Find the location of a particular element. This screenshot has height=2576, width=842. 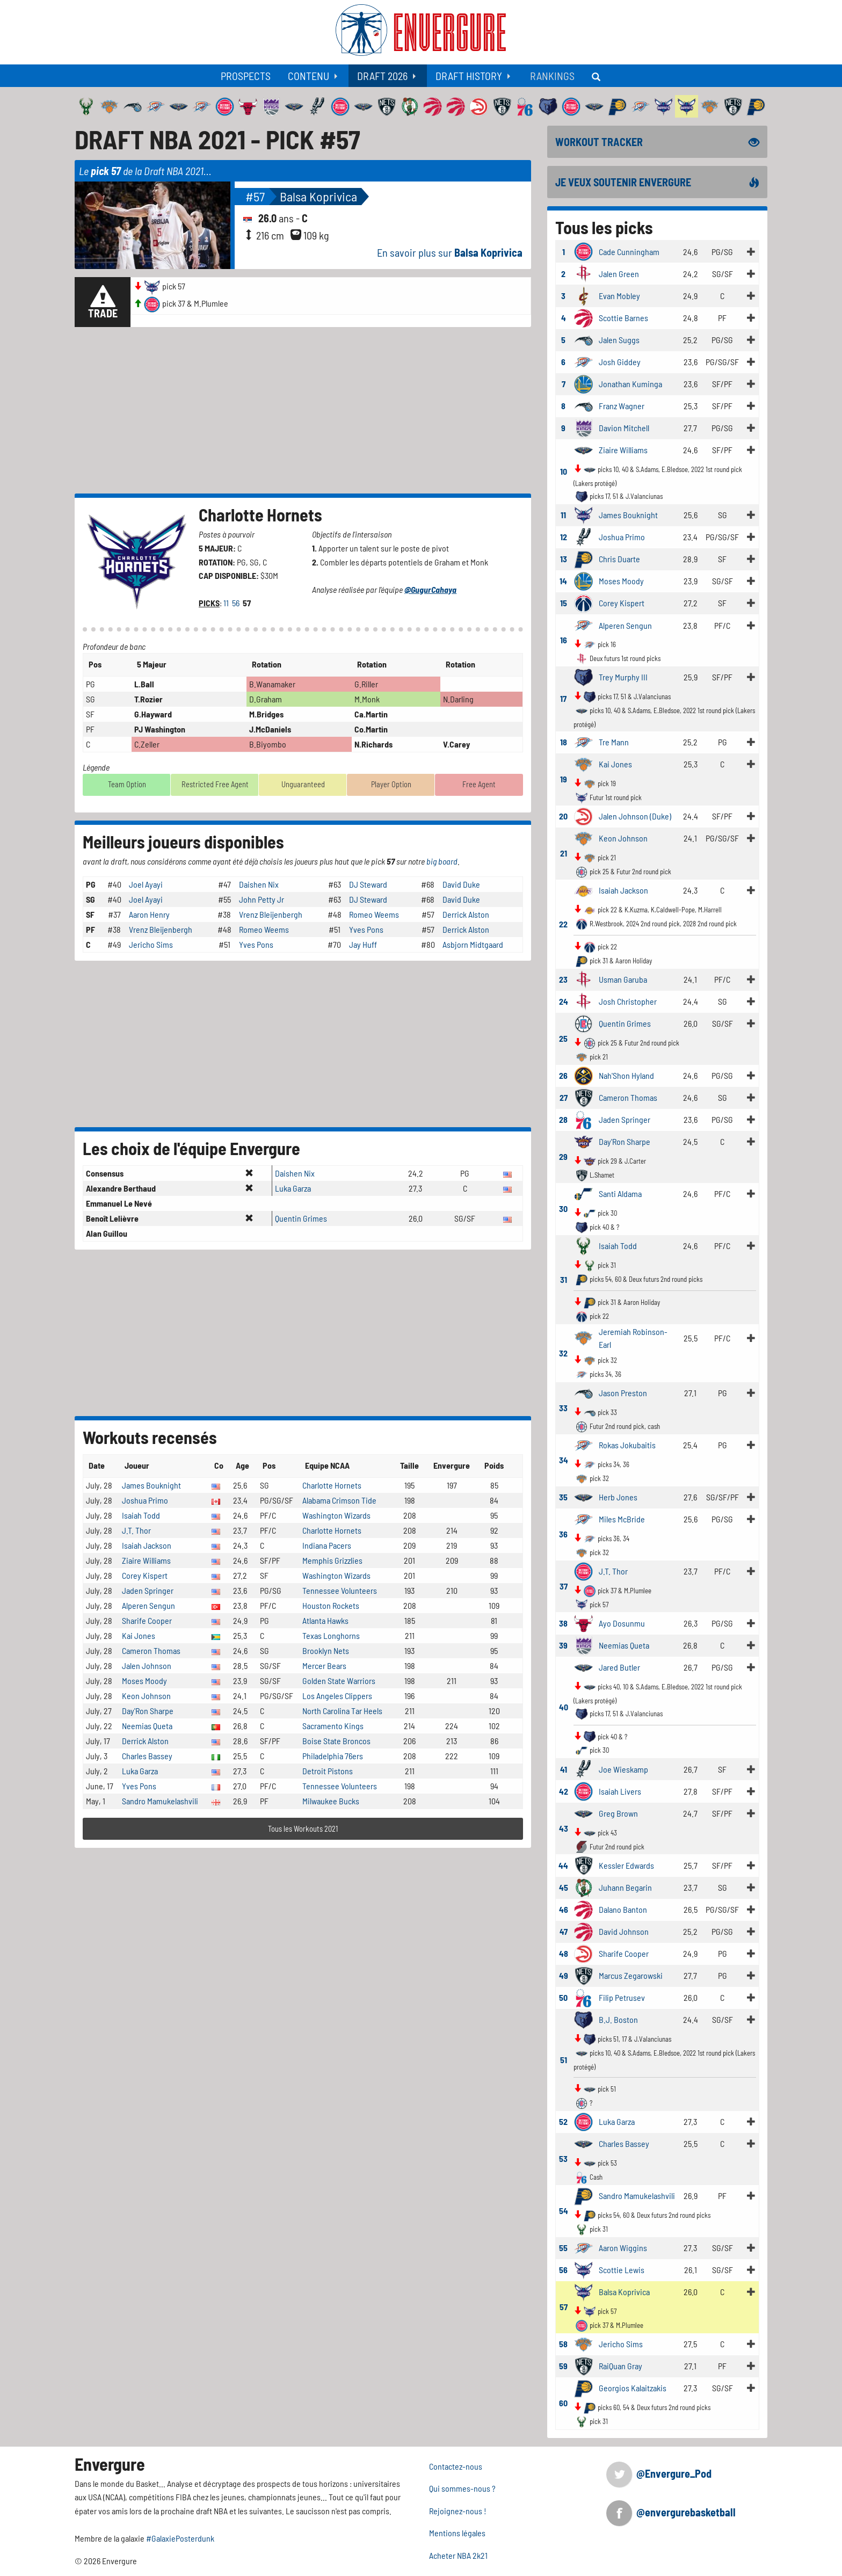

Tre Mann is located at coordinates (614, 742).